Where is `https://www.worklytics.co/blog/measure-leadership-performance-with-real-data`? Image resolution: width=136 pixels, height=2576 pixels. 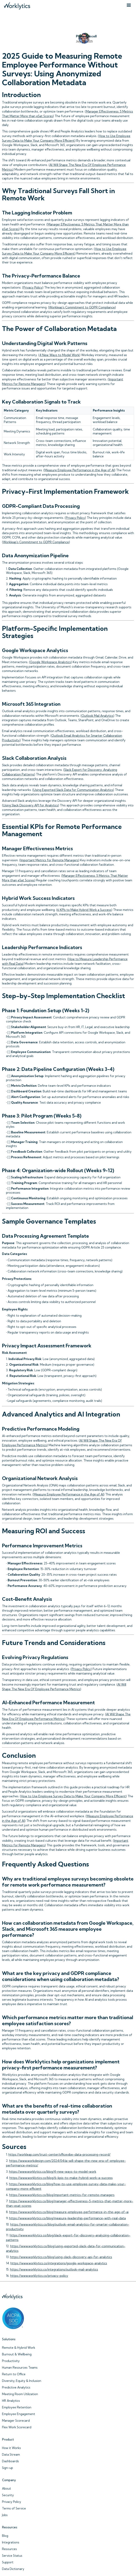
https://www.worklytics.co/blog/measure-leadership-performance-with-real-data is located at coordinates (67, 2218).